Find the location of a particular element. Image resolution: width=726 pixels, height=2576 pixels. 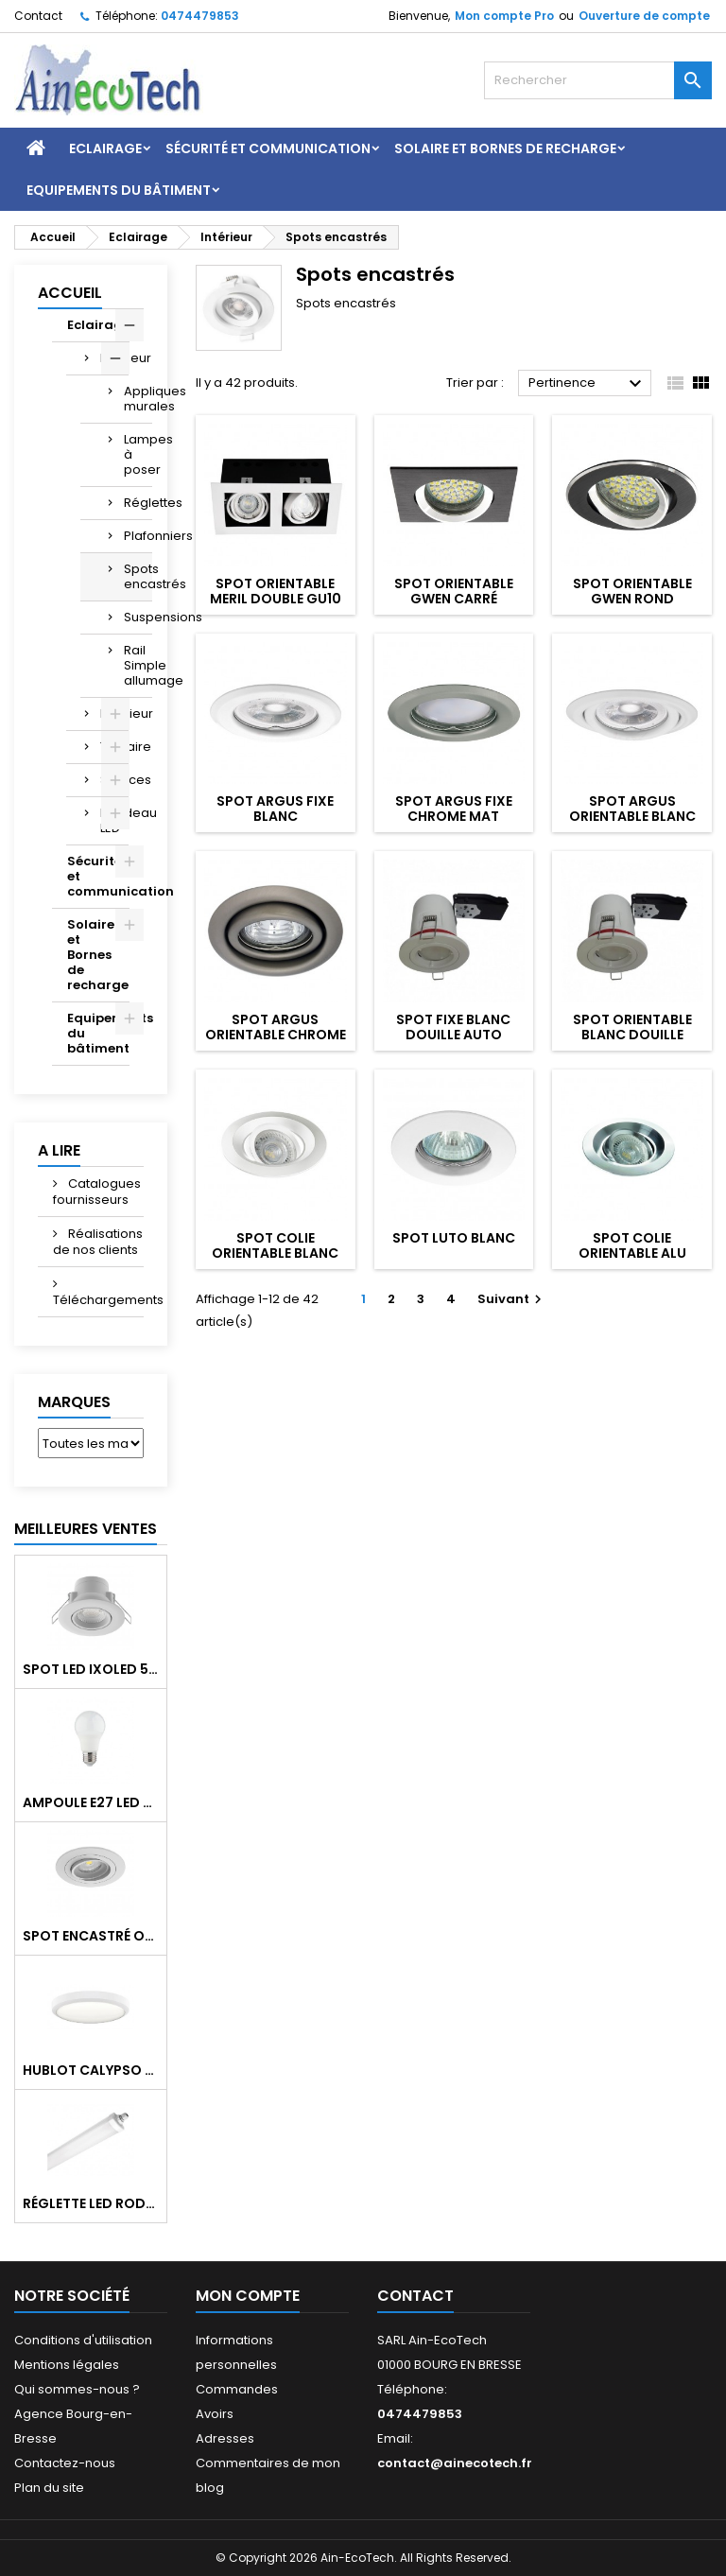

Appliques murales is located at coordinates (138, 398).